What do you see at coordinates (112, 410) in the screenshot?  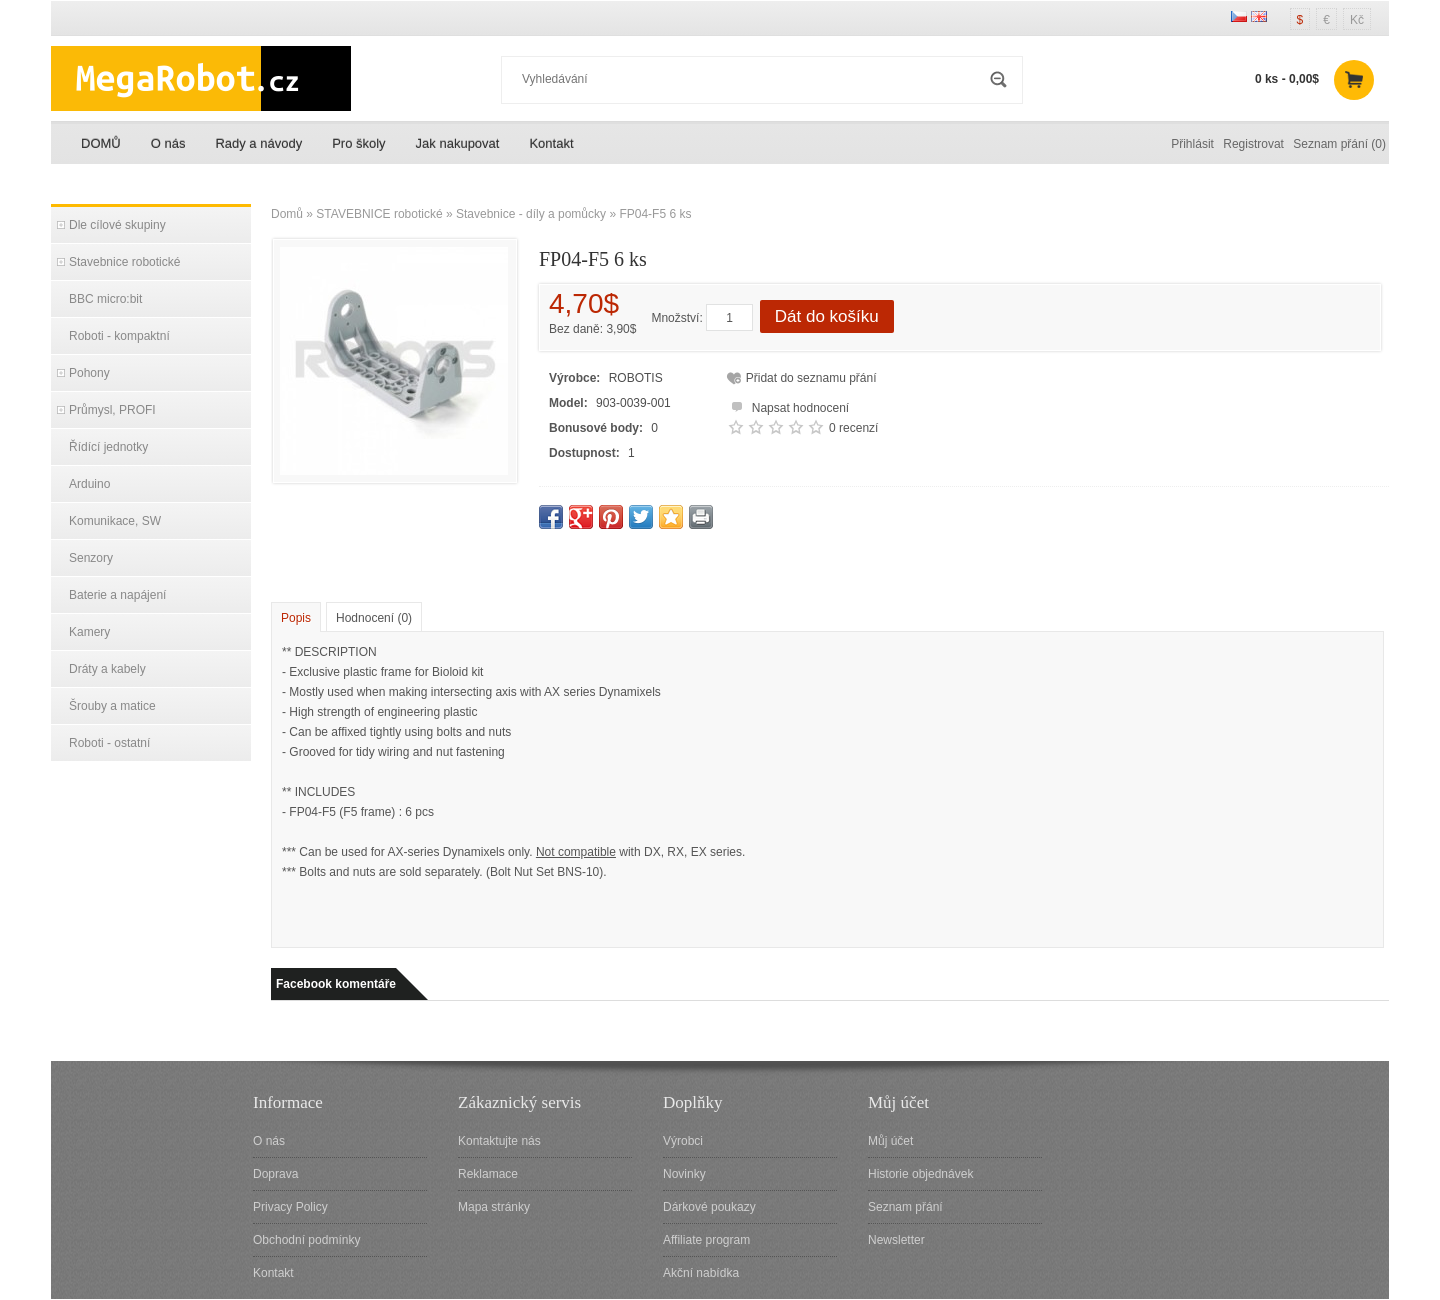 I see `Průmysl, PROFI` at bounding box center [112, 410].